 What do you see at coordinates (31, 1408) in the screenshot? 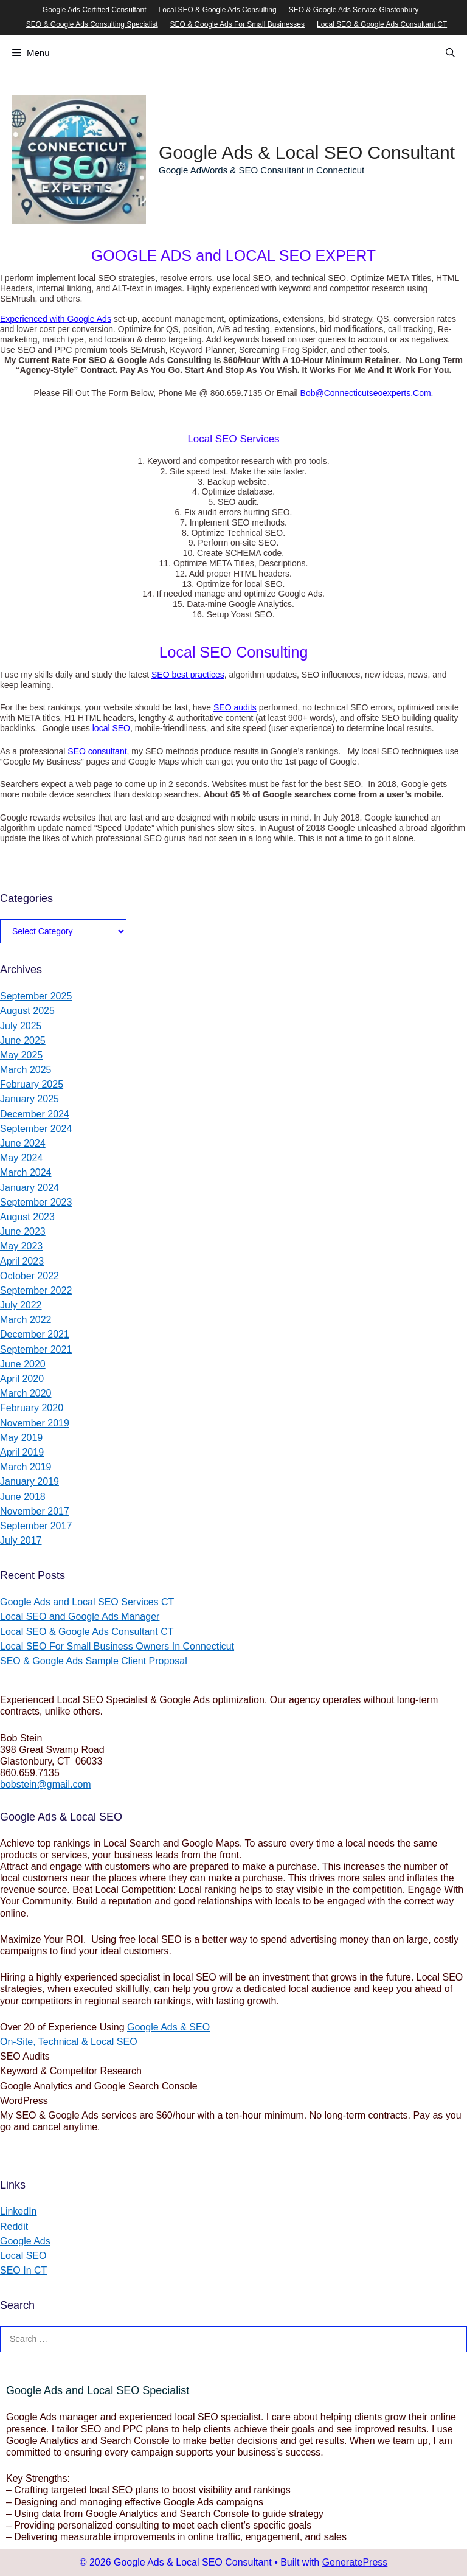
I see `February 2020` at bounding box center [31, 1408].